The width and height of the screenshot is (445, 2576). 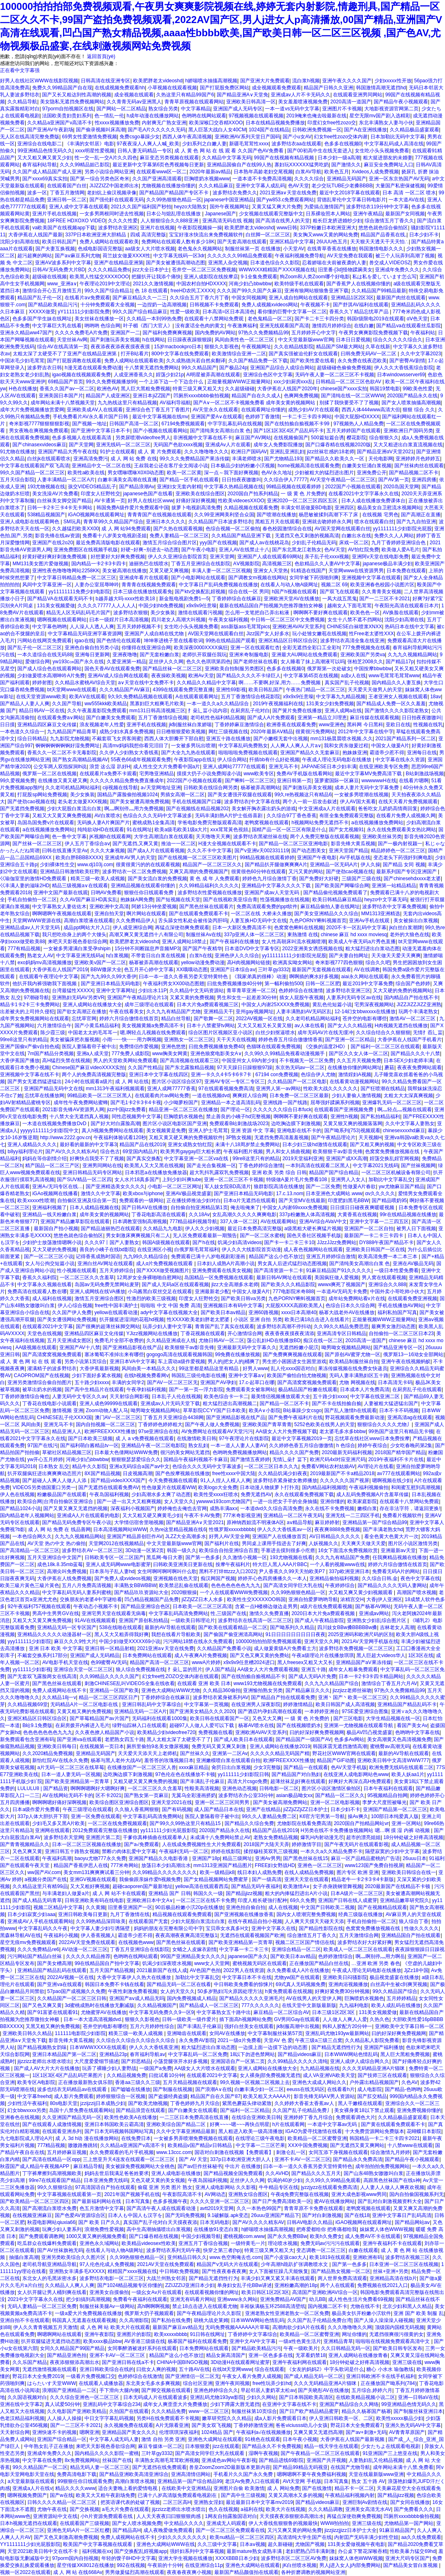 What do you see at coordinates (17, 480) in the screenshot?
I see `五月天综合影院` at bounding box center [17, 480].